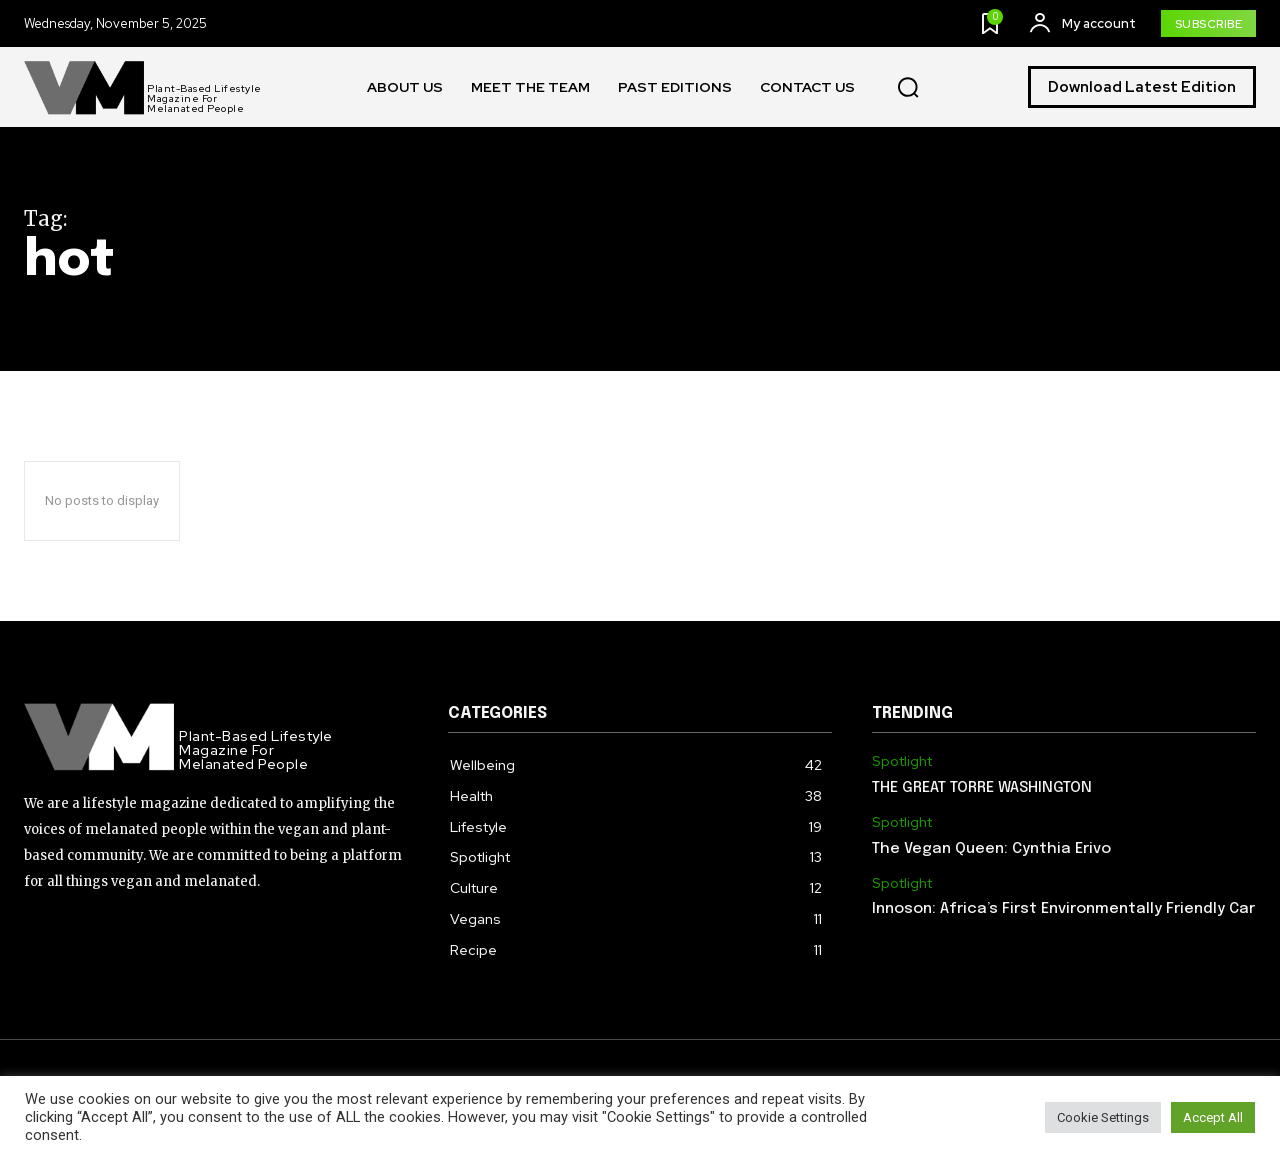  What do you see at coordinates (902, 761) in the screenshot?
I see `Spotlight` at bounding box center [902, 761].